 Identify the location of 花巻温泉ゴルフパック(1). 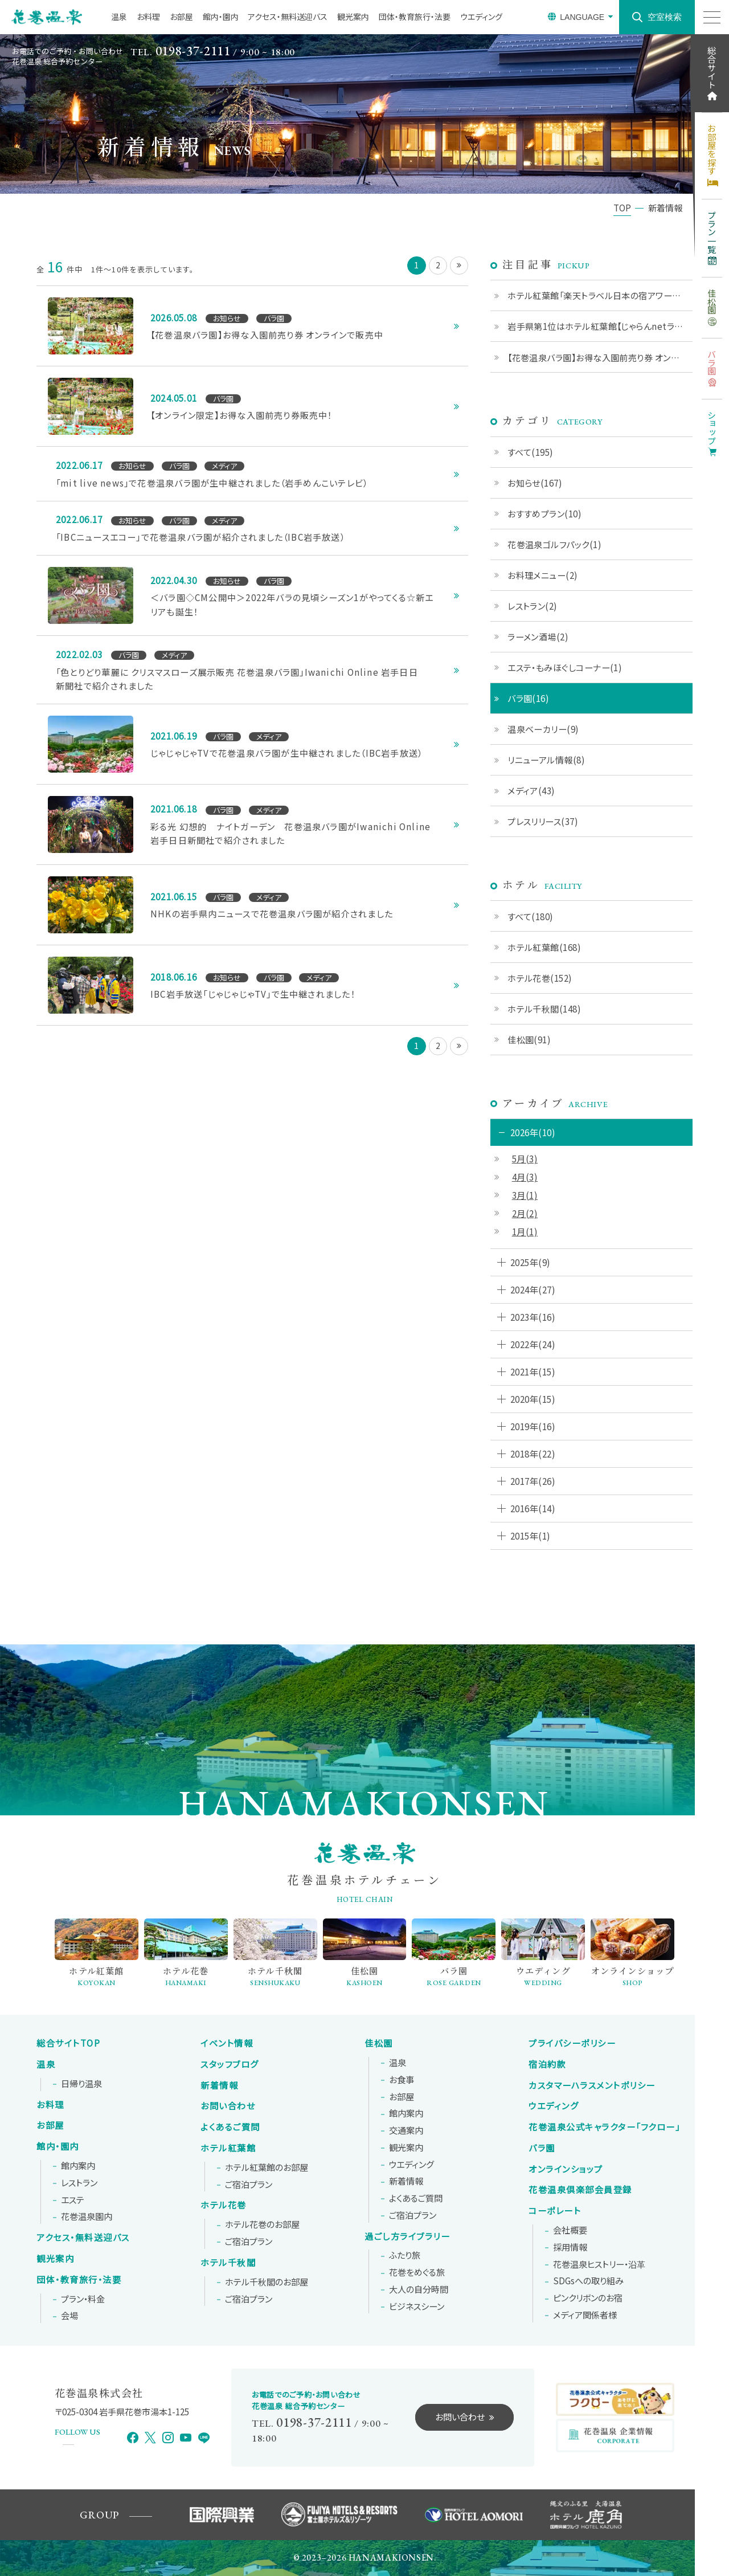
(554, 544).